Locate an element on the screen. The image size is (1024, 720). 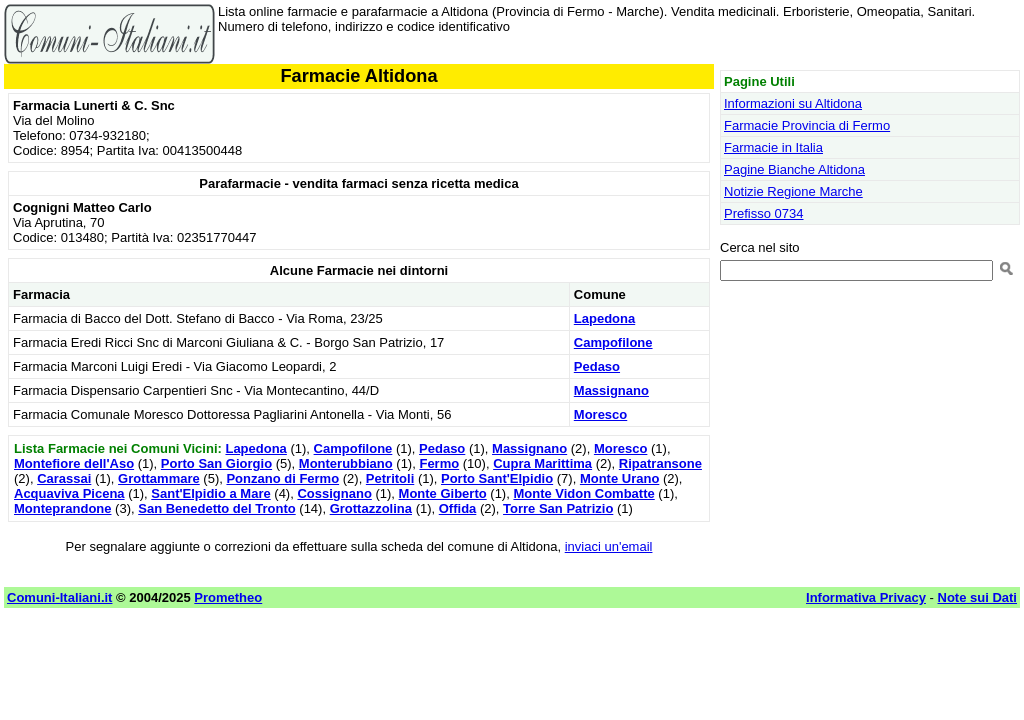
Campofilone is located at coordinates (613, 342).